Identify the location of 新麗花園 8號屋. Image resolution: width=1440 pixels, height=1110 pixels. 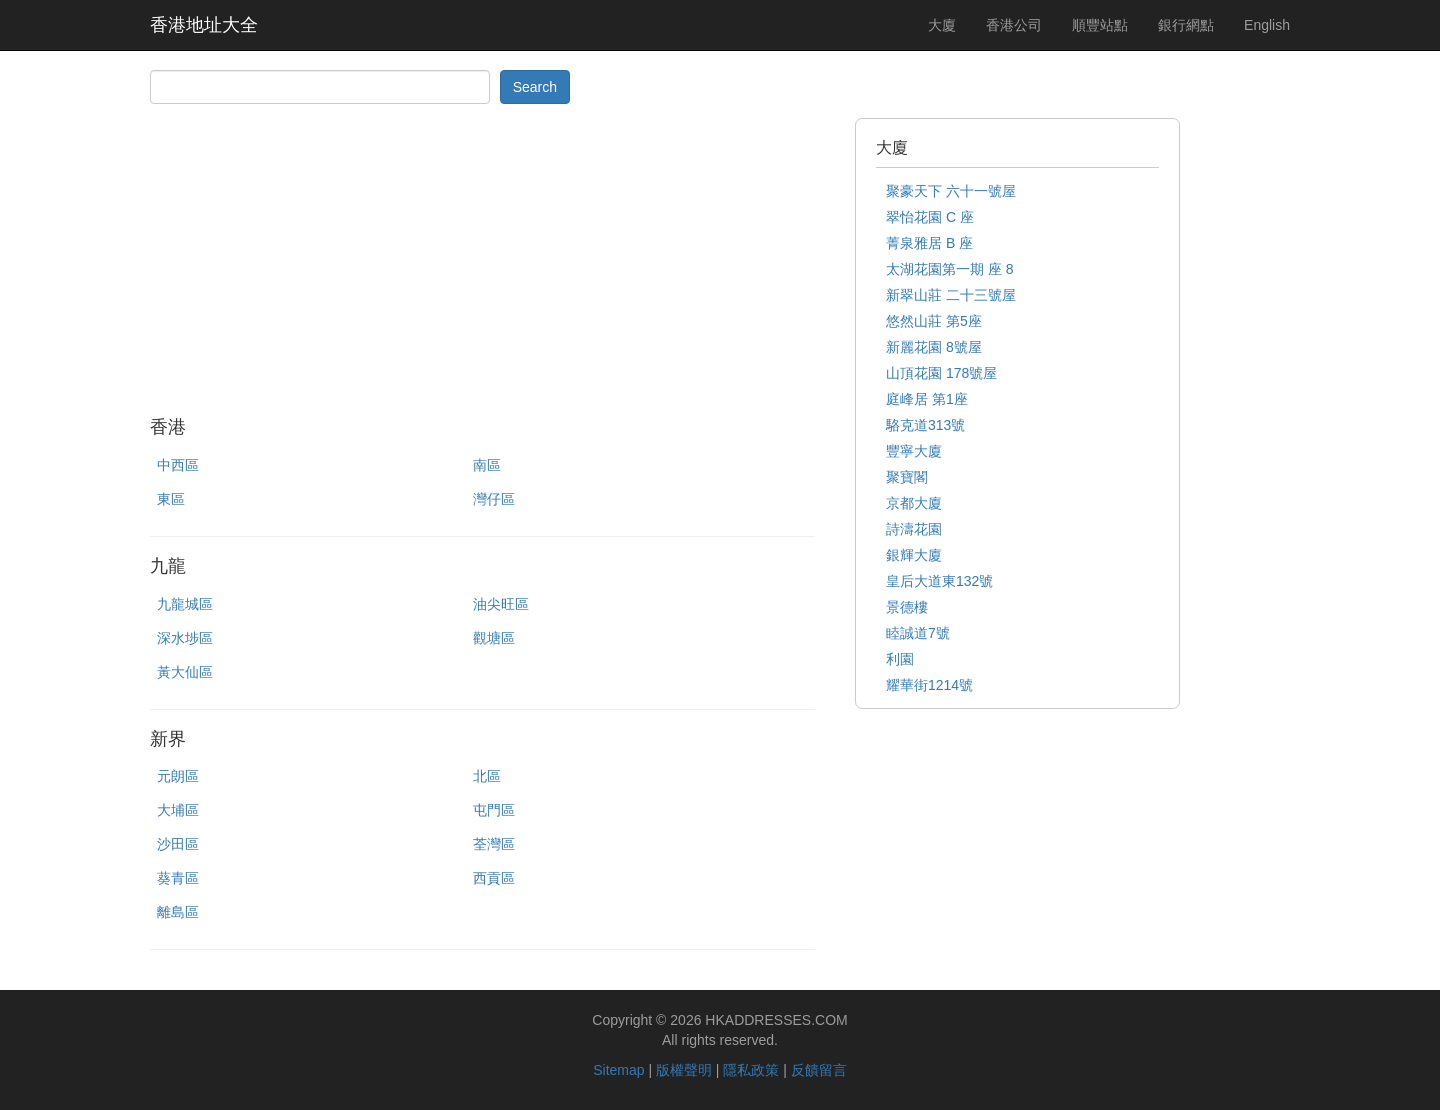
(934, 347).